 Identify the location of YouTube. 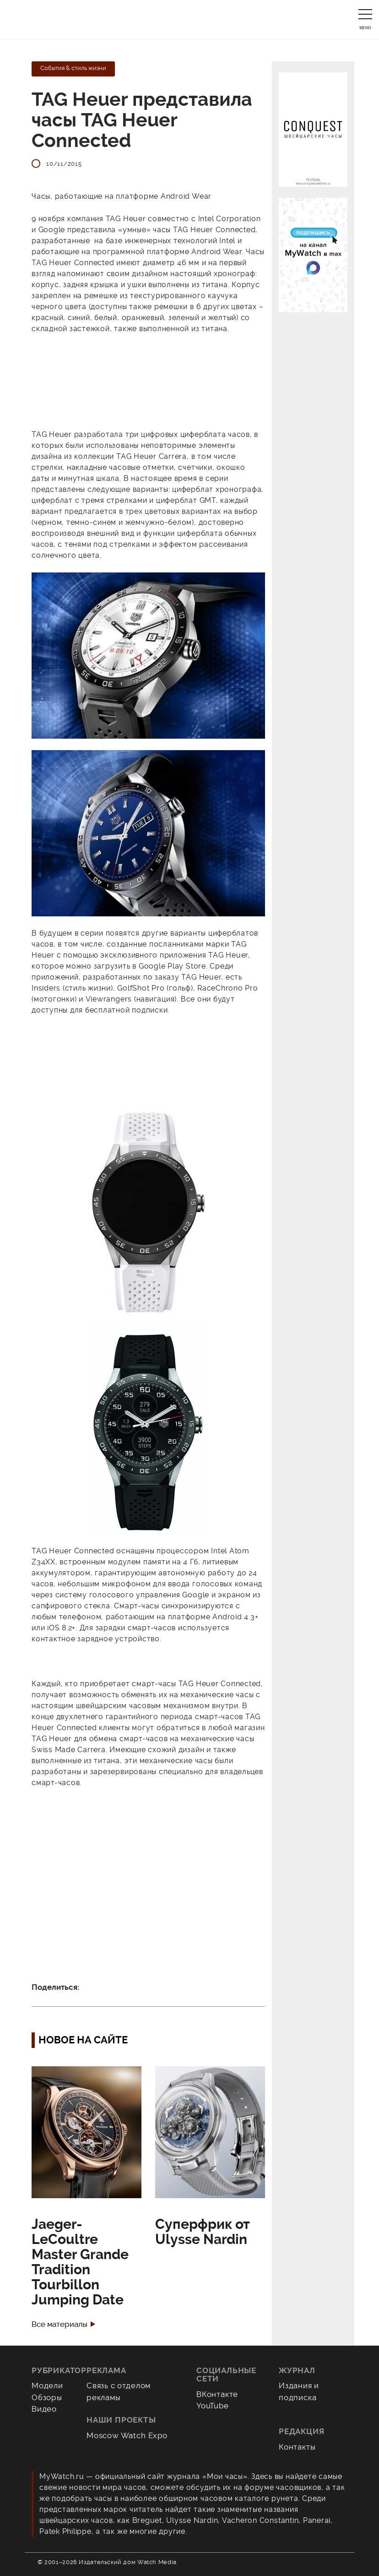
(212, 2405).